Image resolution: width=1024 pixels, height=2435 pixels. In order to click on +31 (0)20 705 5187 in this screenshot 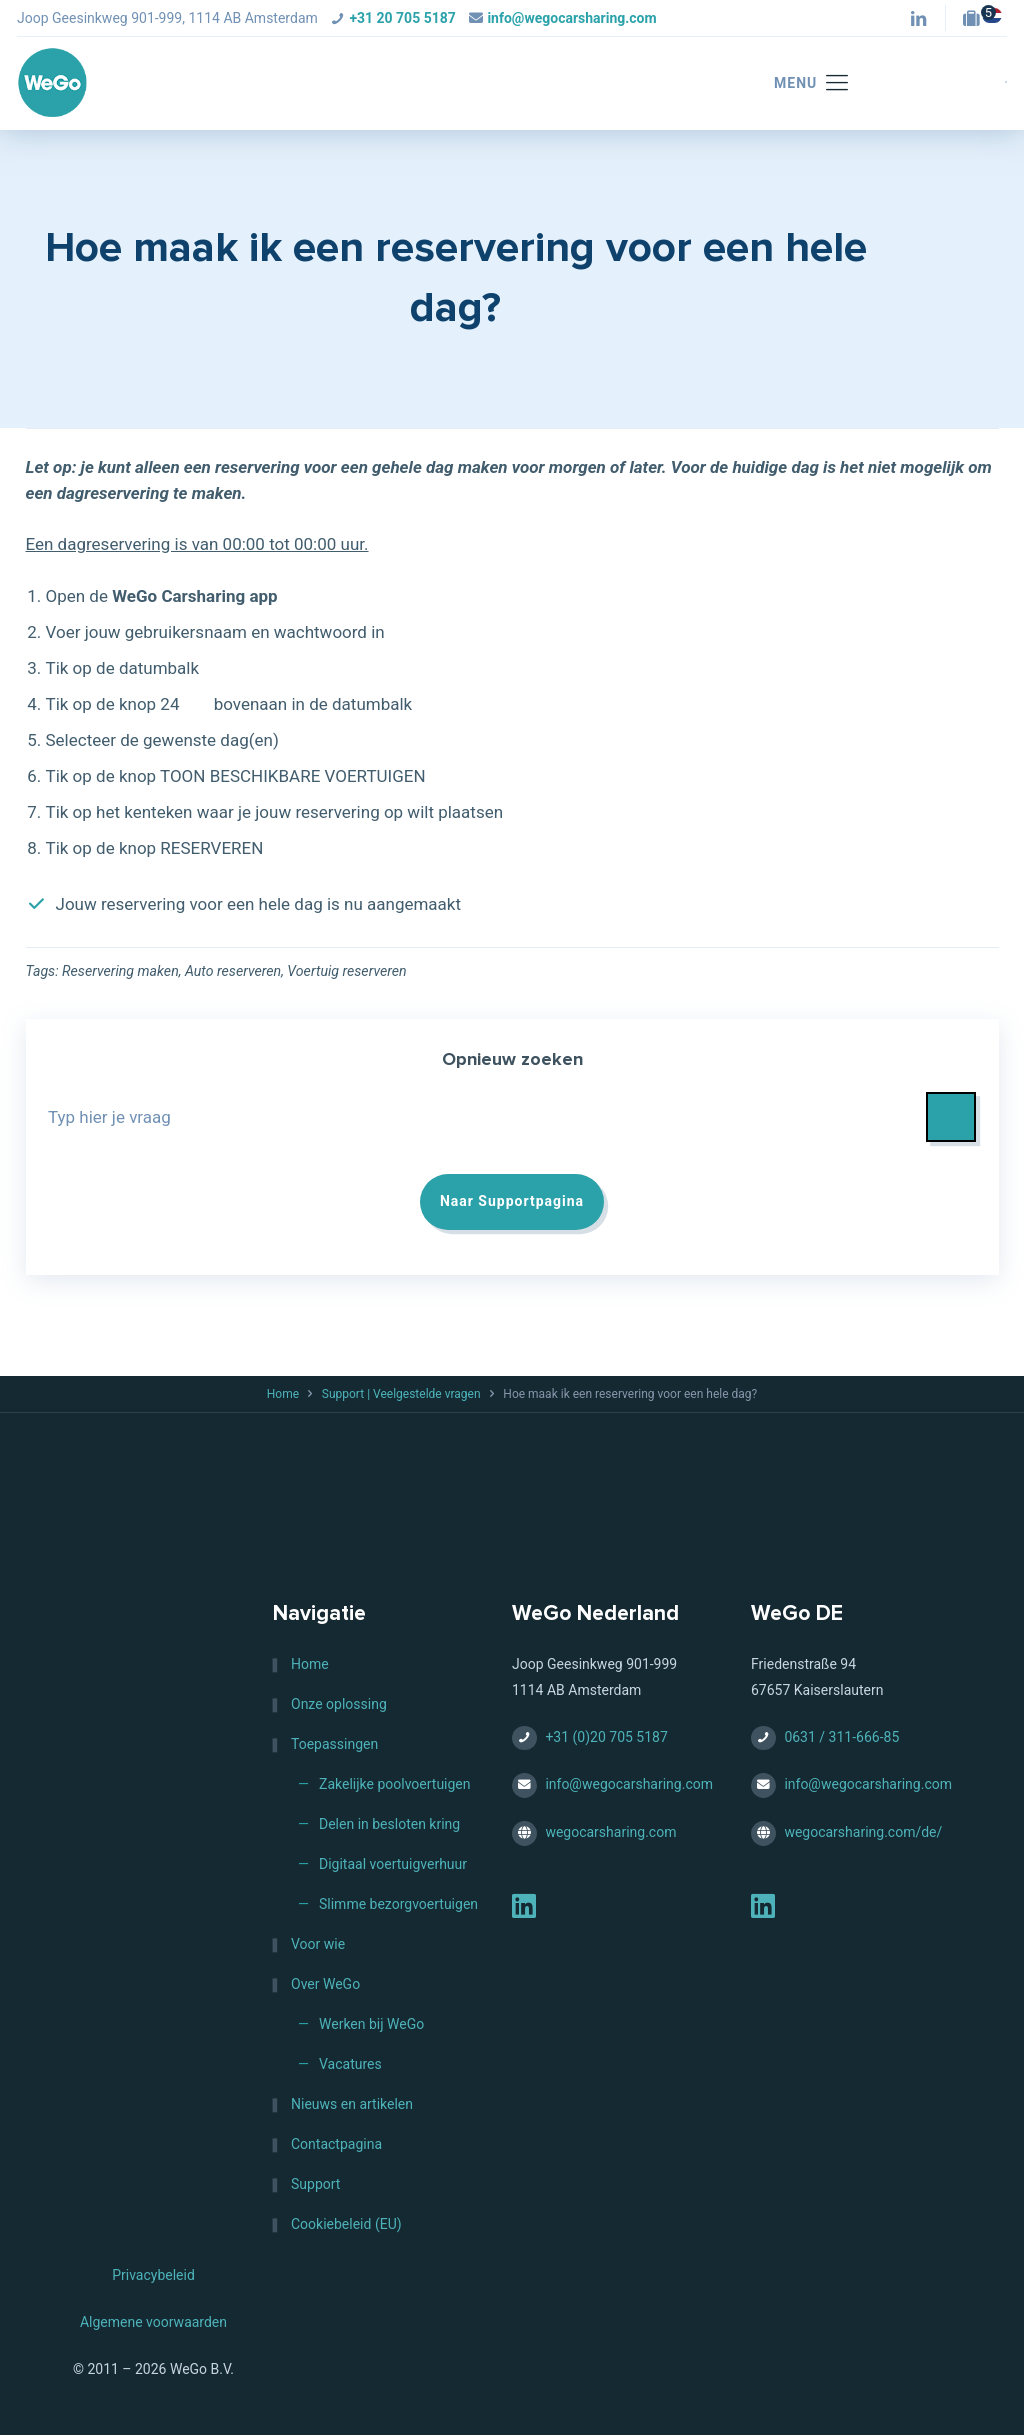, I will do `click(606, 1737)`.